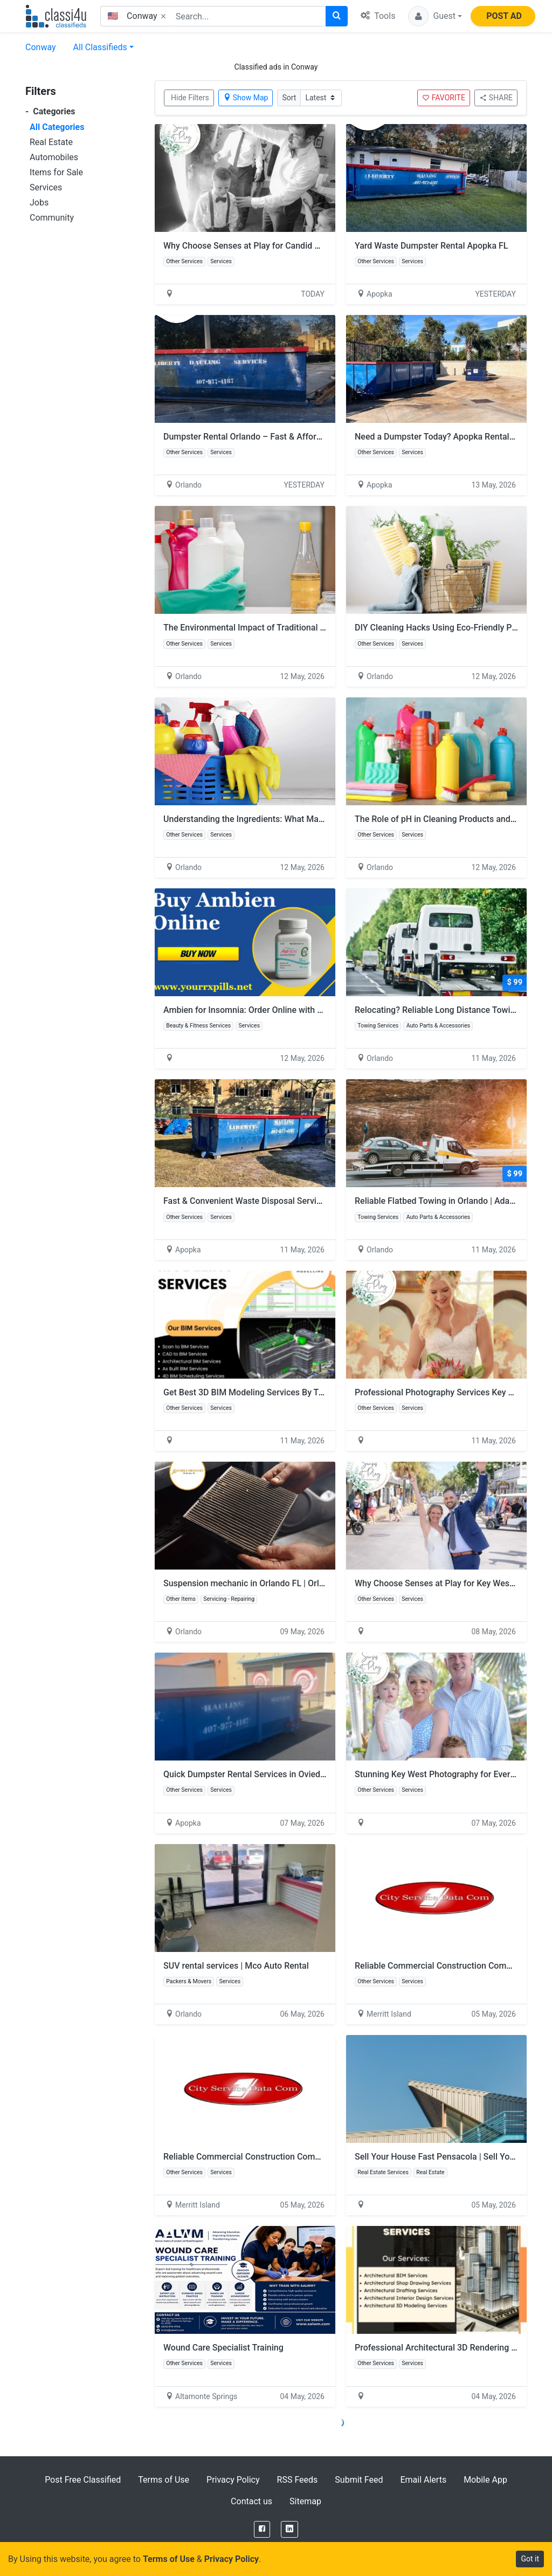 This screenshot has height=2576, width=552. What do you see at coordinates (56, 172) in the screenshot?
I see `Items for Sale` at bounding box center [56, 172].